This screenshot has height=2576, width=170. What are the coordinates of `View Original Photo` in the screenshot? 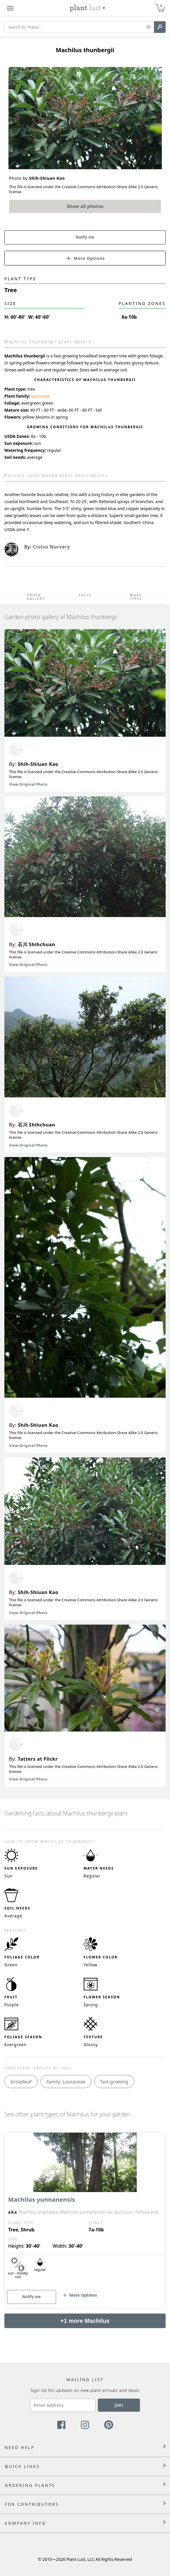 It's located at (28, 784).